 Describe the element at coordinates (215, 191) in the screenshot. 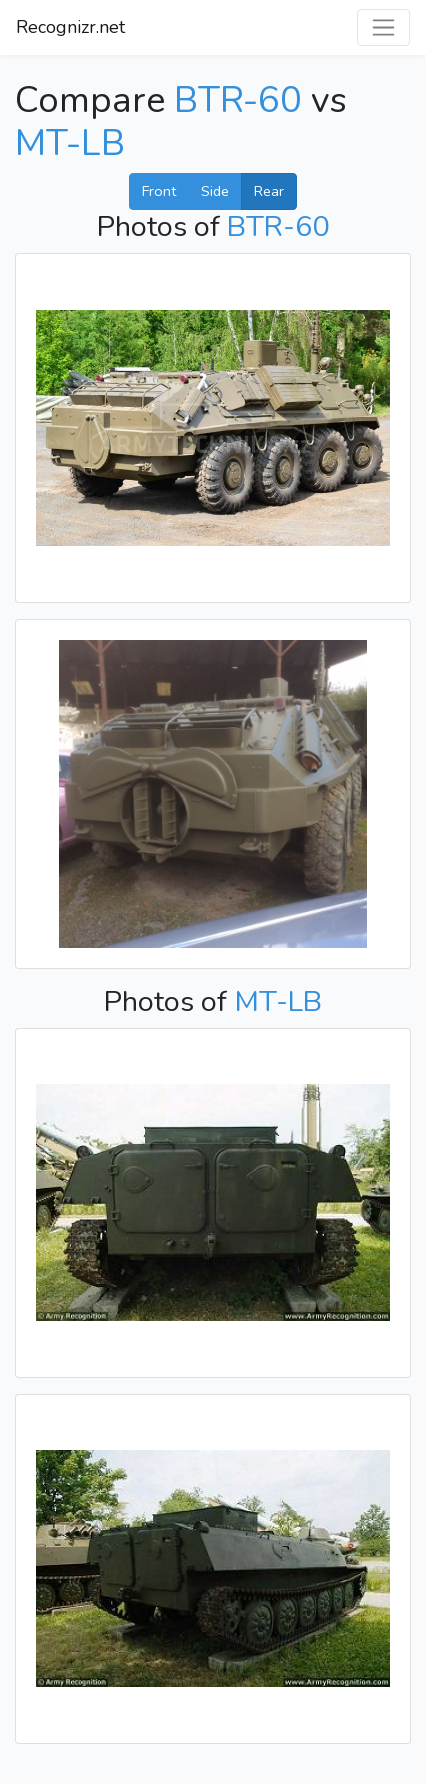

I see `Side` at that location.